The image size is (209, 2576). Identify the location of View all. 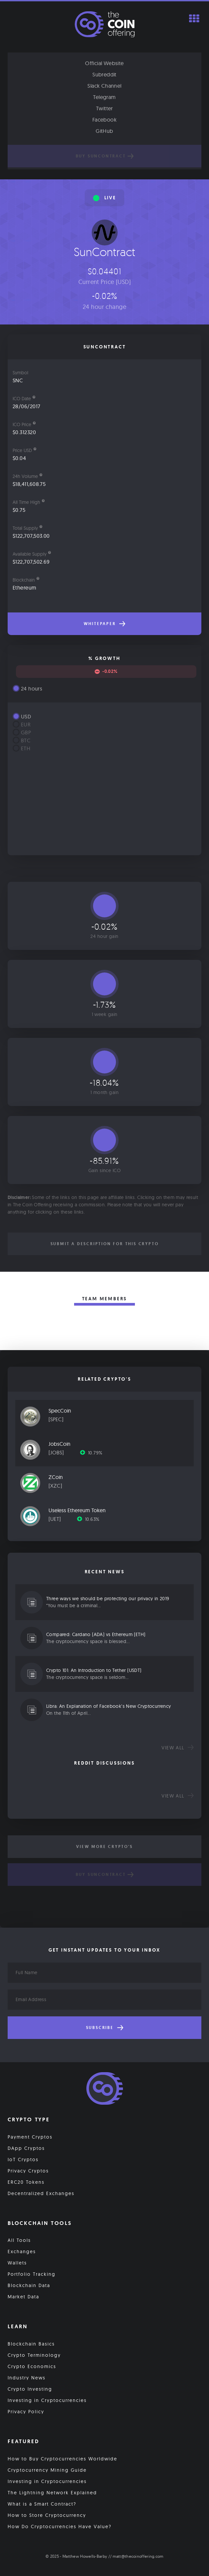
(177, 1748).